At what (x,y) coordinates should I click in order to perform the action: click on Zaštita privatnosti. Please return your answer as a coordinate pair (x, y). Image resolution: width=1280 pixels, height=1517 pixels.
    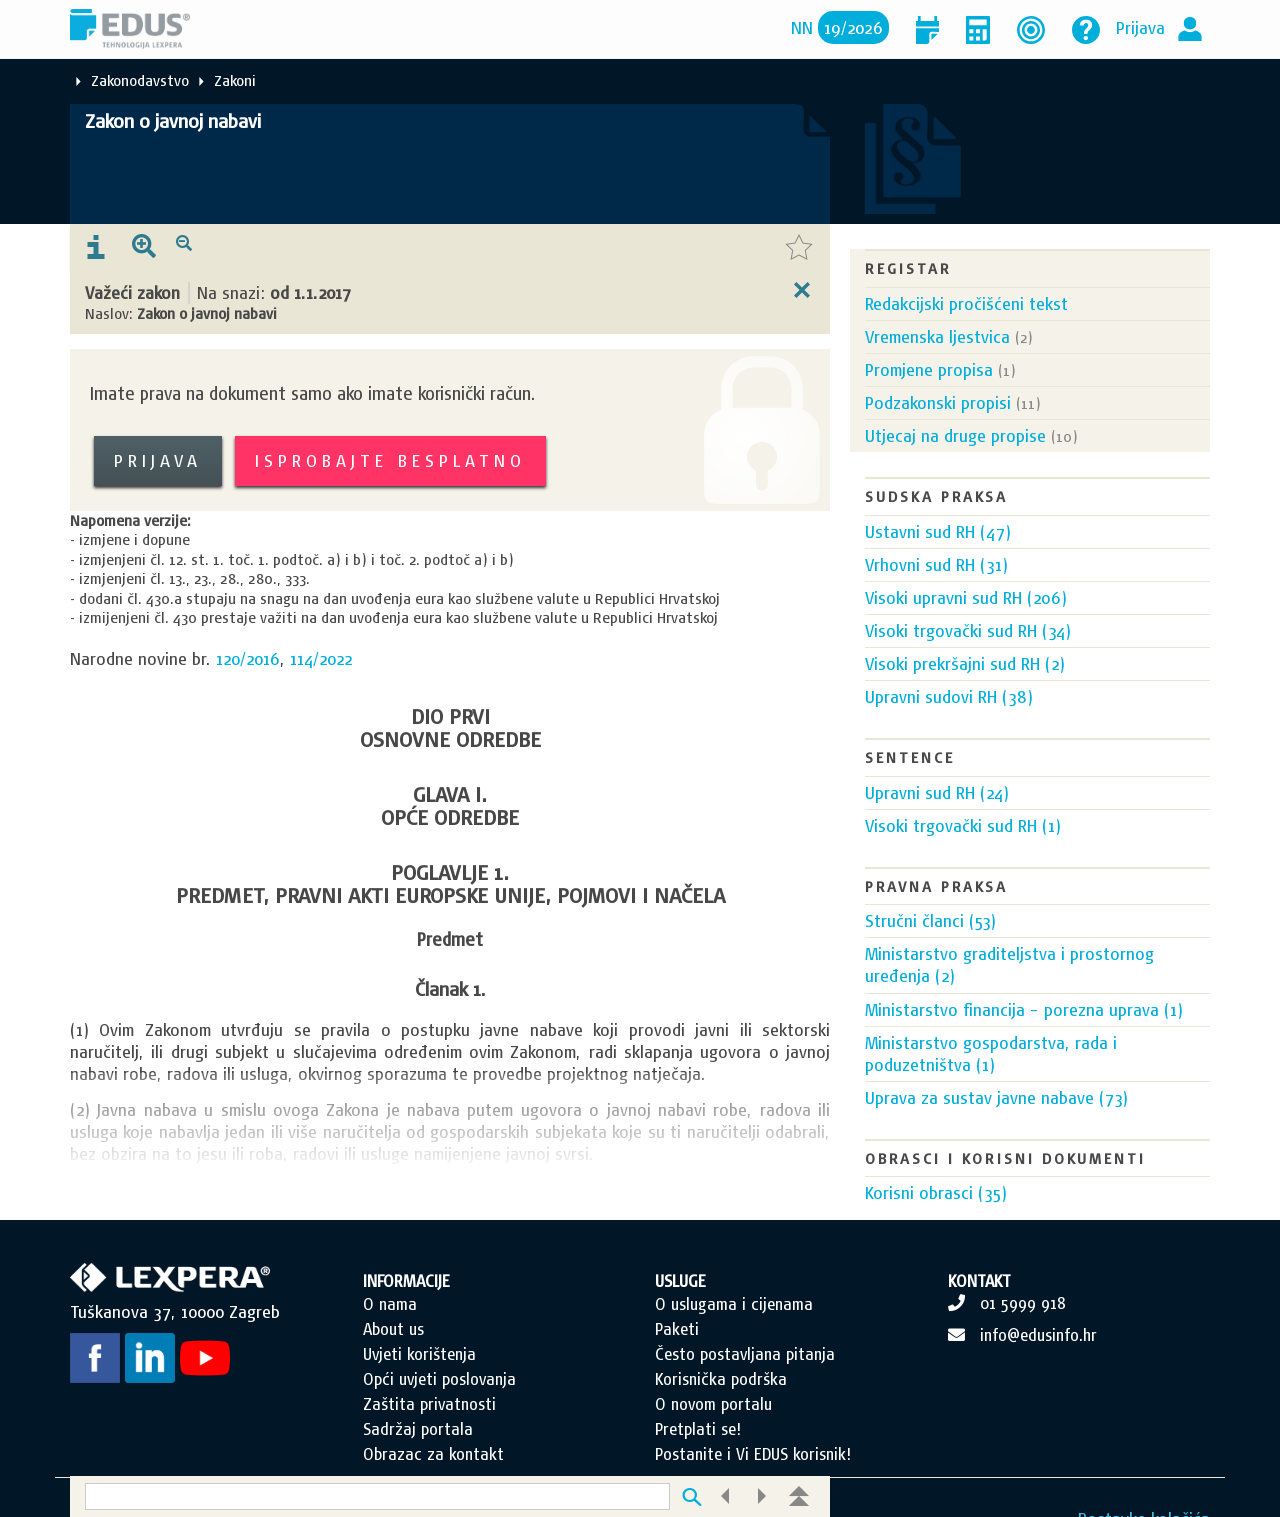
    Looking at the image, I should click on (429, 1426).